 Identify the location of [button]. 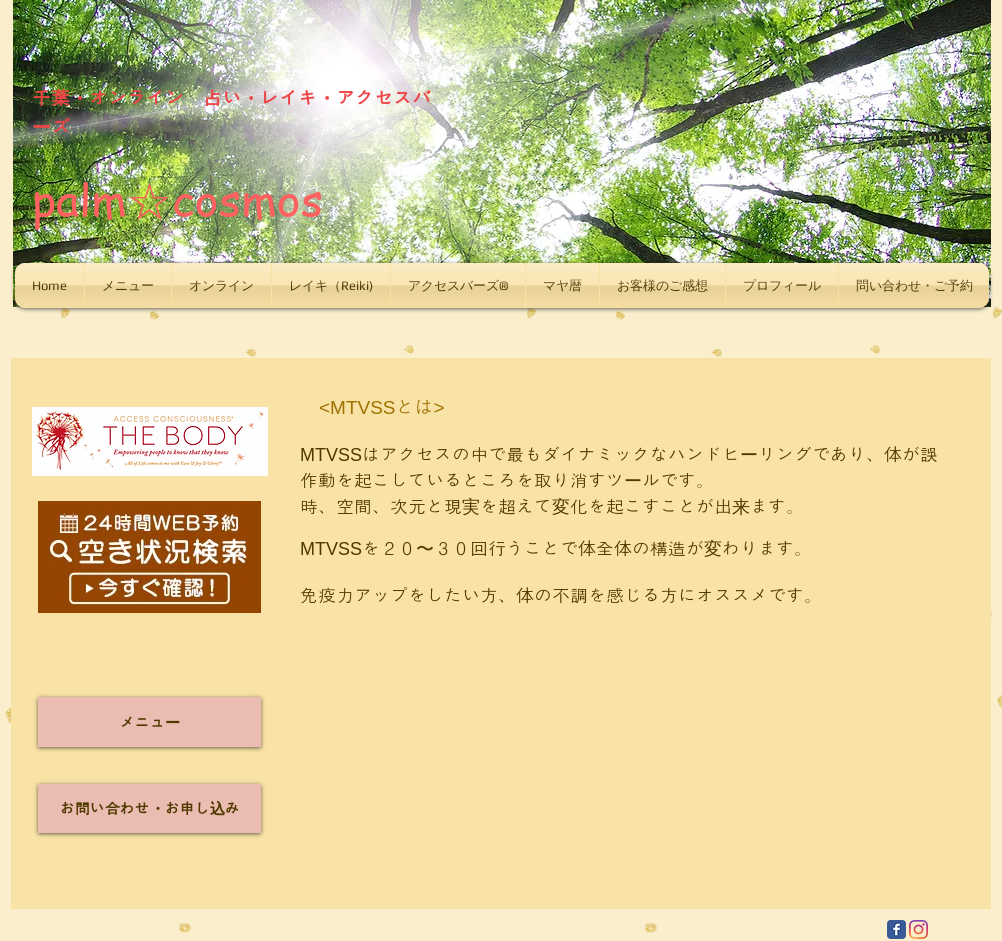
(128, 285).